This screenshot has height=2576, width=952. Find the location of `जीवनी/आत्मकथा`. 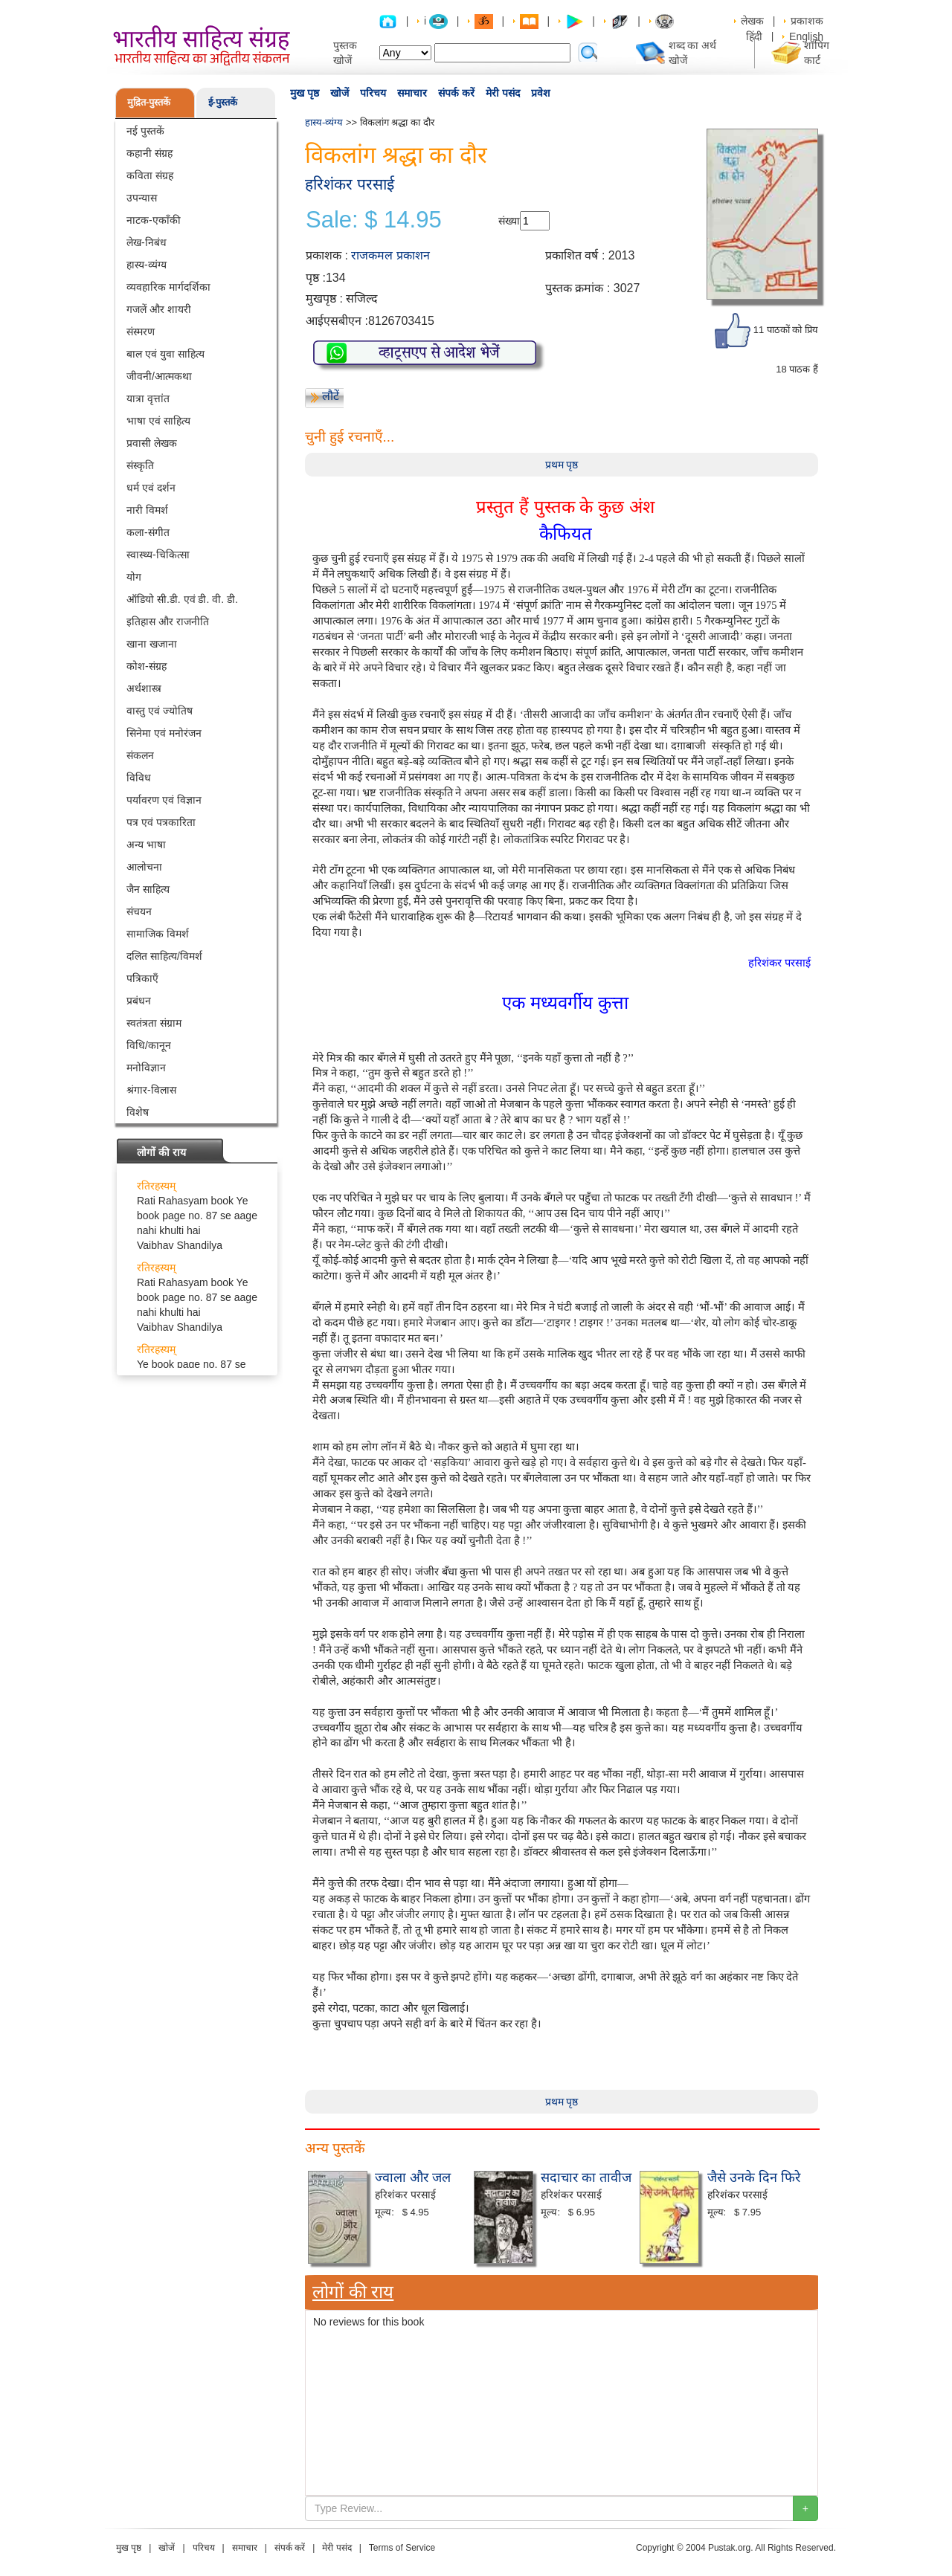

जीवनी/आत्मकथा is located at coordinates (159, 376).